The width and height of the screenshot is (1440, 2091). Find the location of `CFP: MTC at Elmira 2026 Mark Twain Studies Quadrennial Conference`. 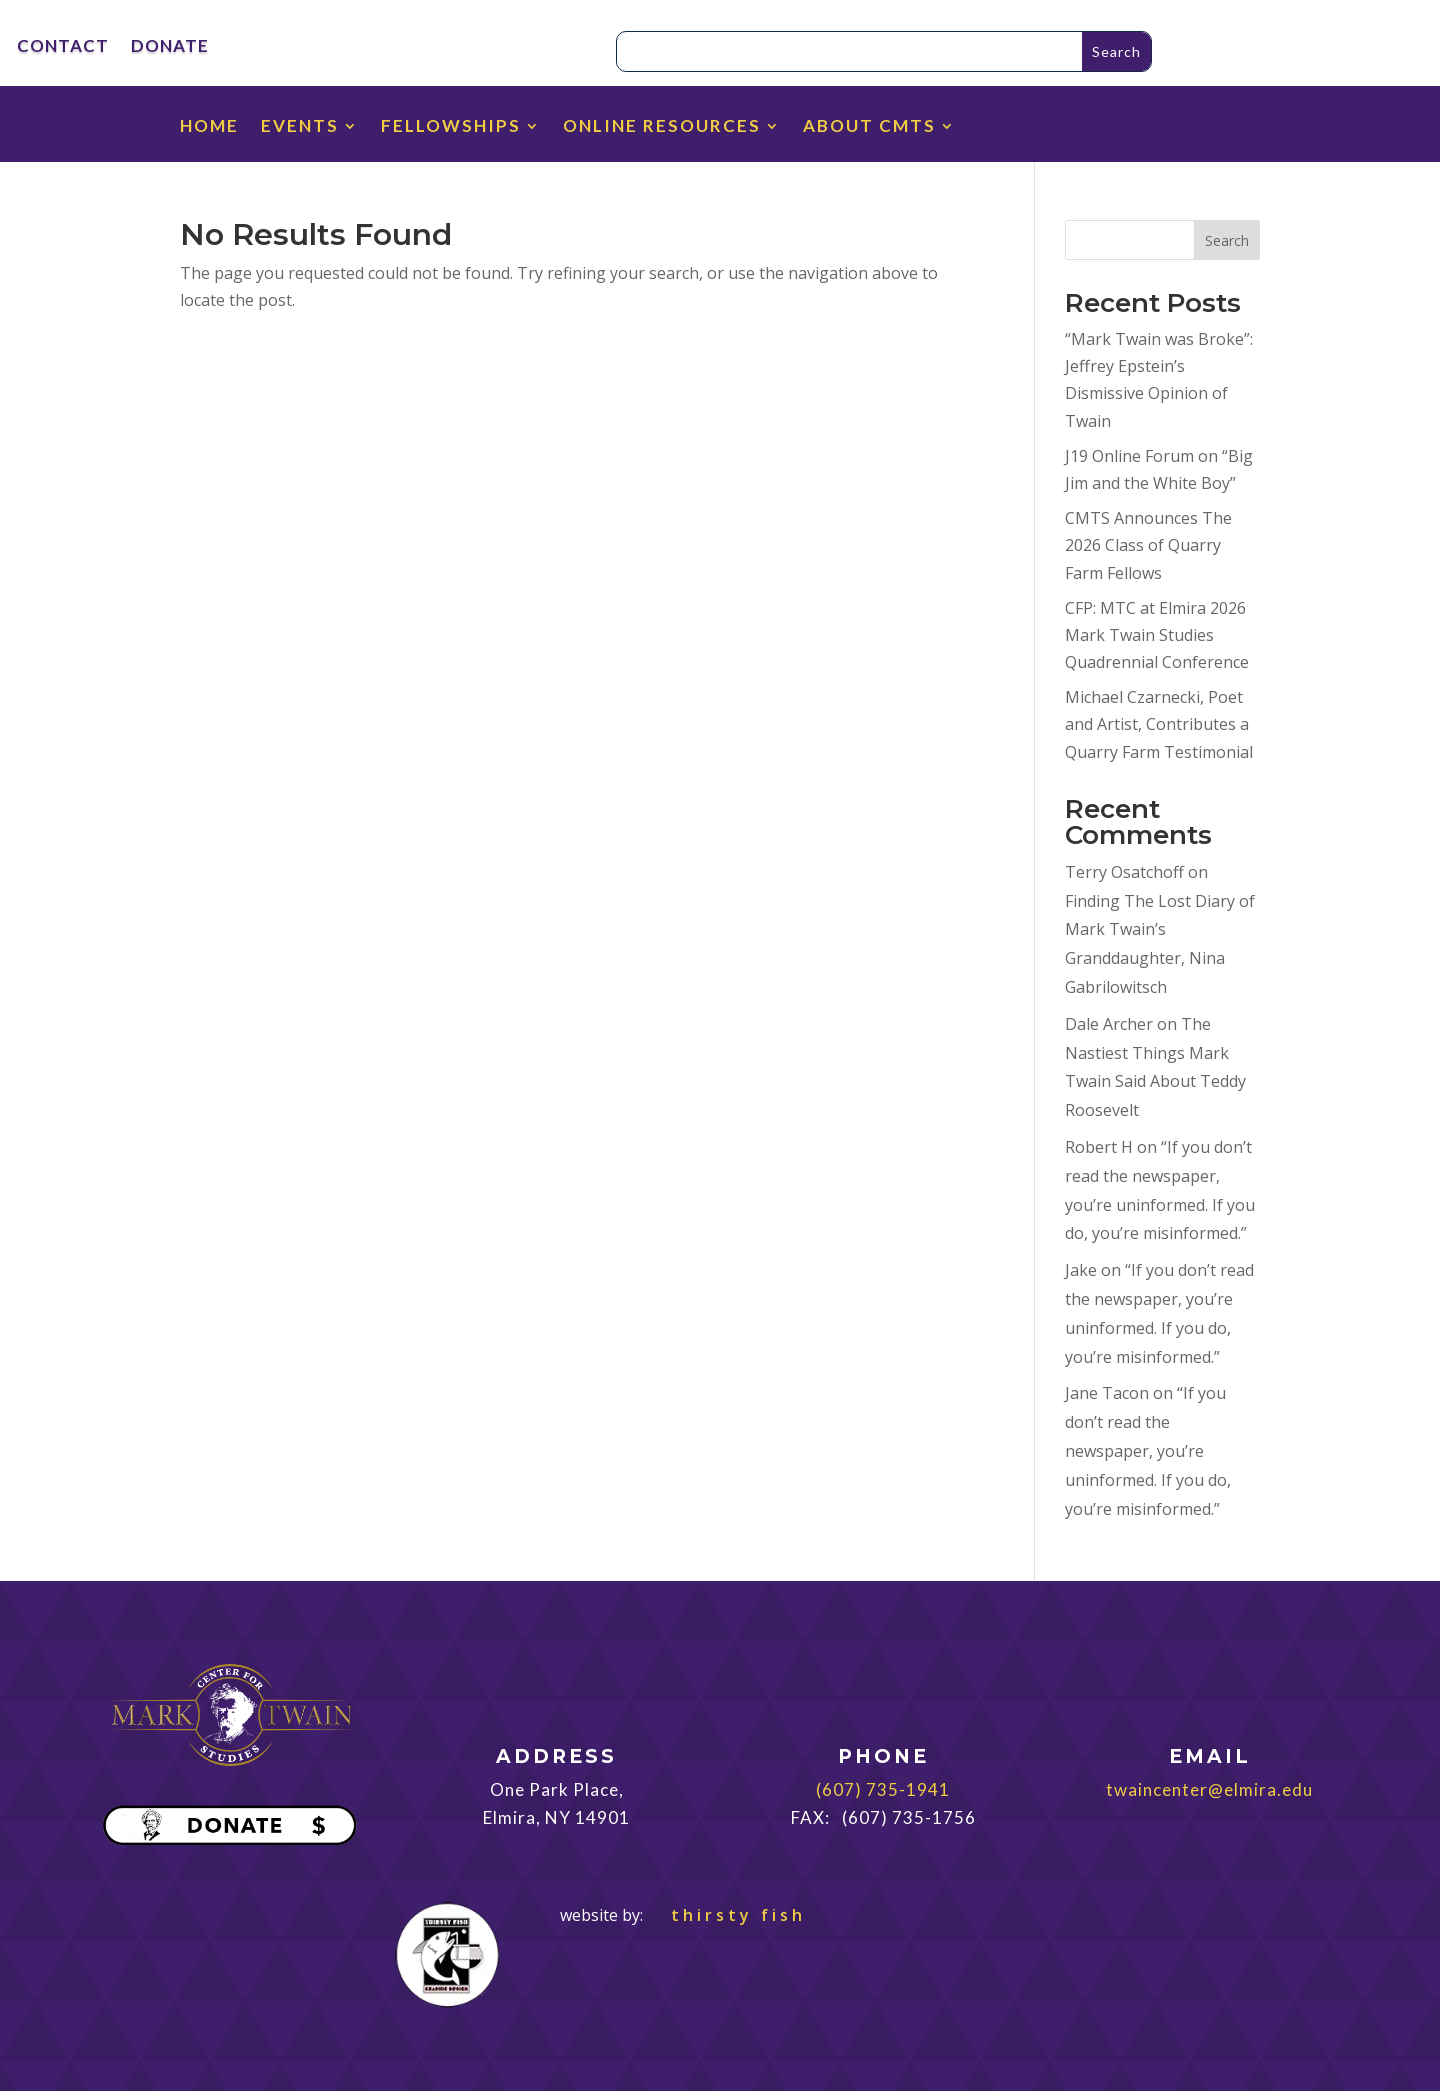

CFP: MTC at Elmira 2026 Mark Twain Studies Quadrennial Conference is located at coordinates (1157, 635).